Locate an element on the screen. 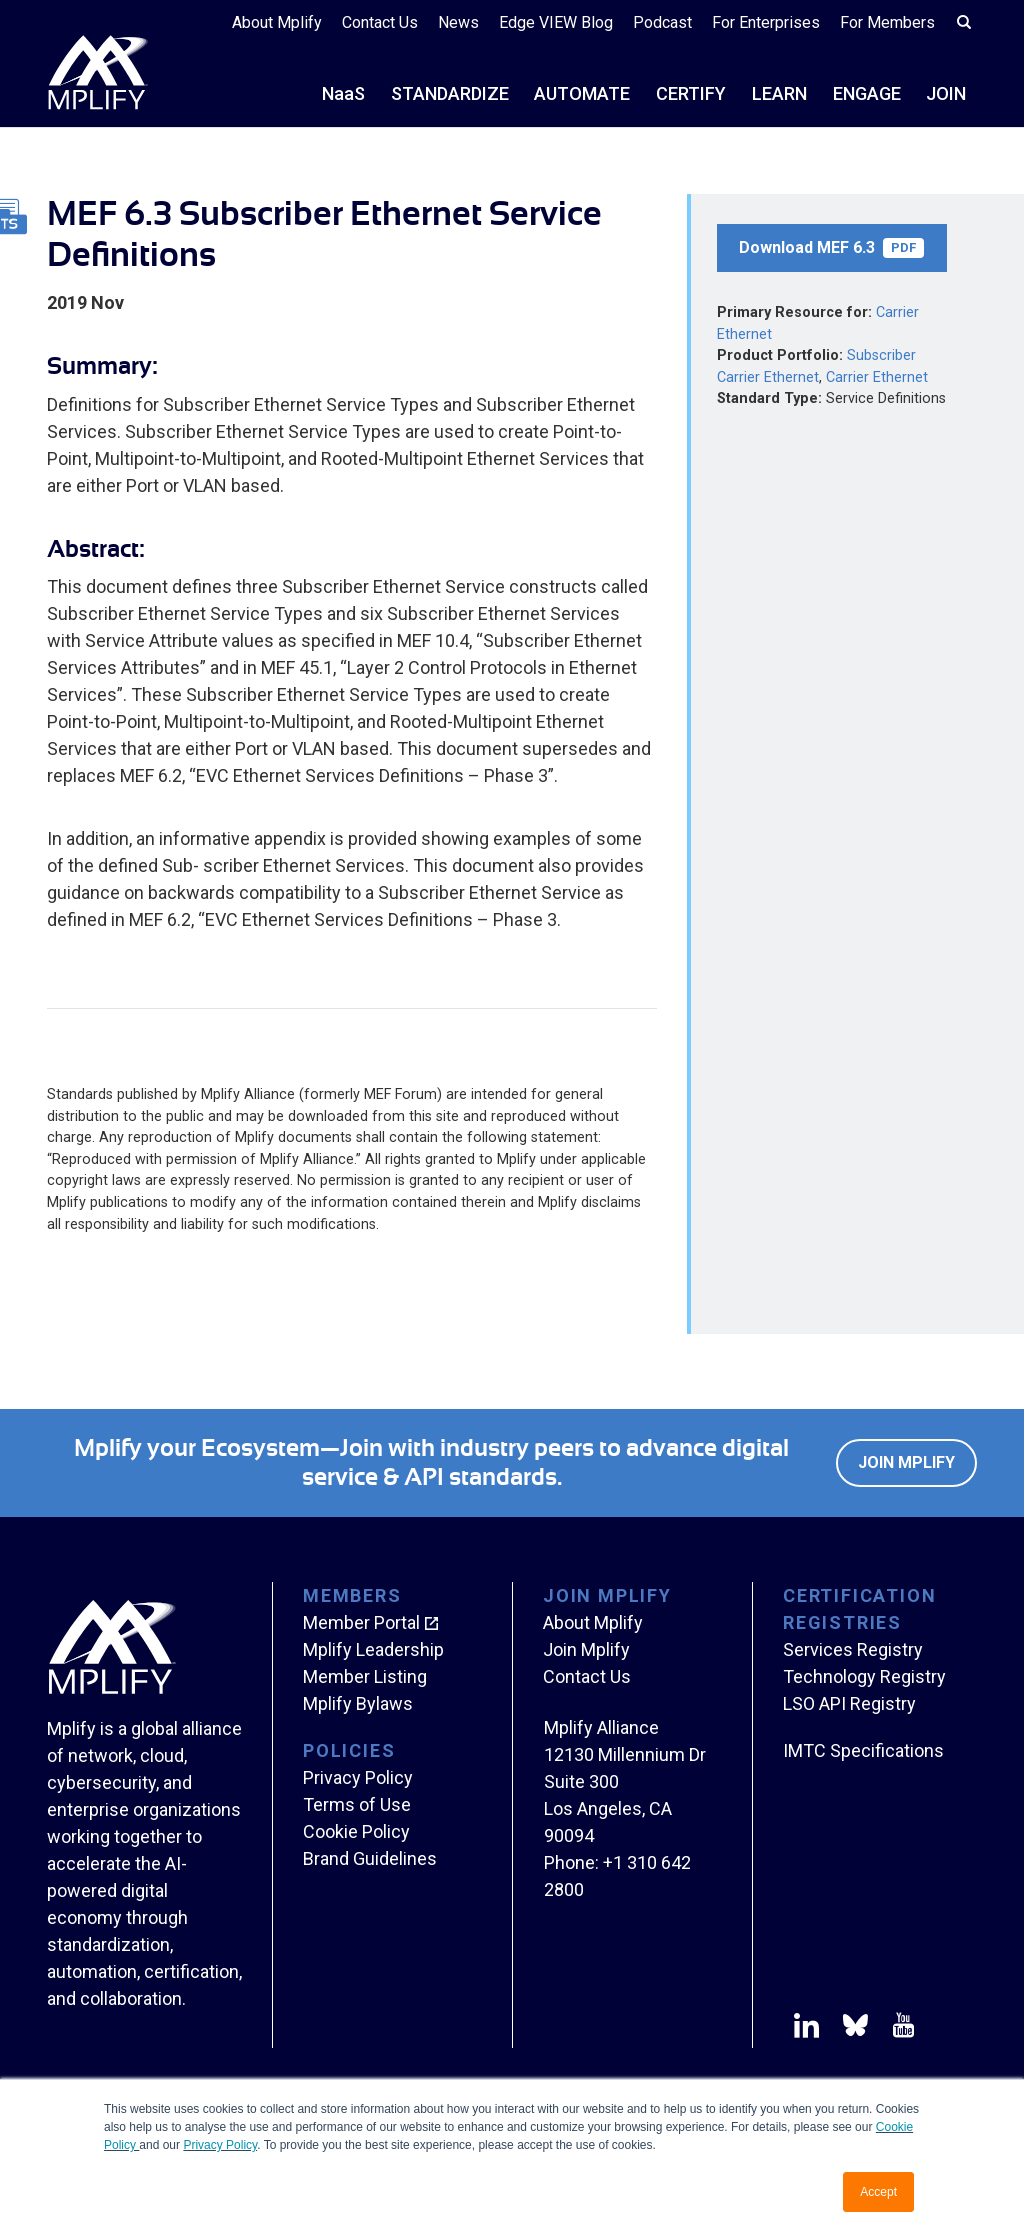 This screenshot has width=1024, height=2238. IMTC Specifications is located at coordinates (863, 1750).